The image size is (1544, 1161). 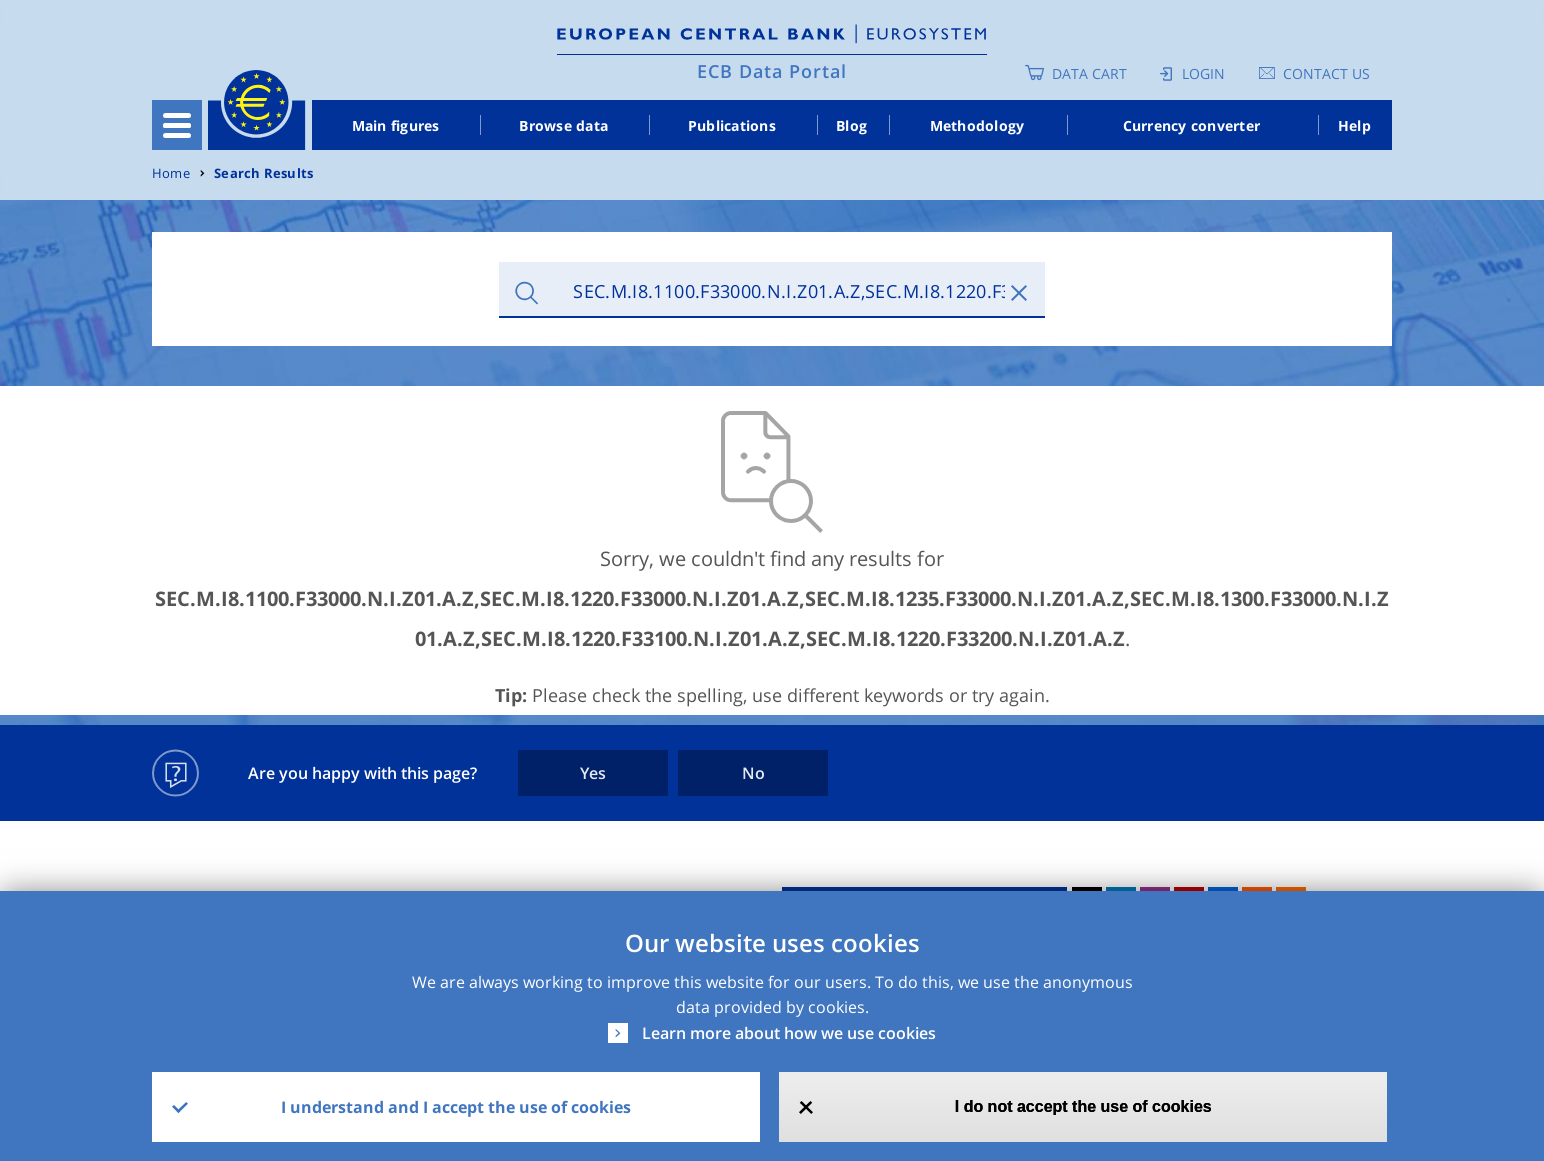 I want to click on ECB Data Portal, so click(x=772, y=71).